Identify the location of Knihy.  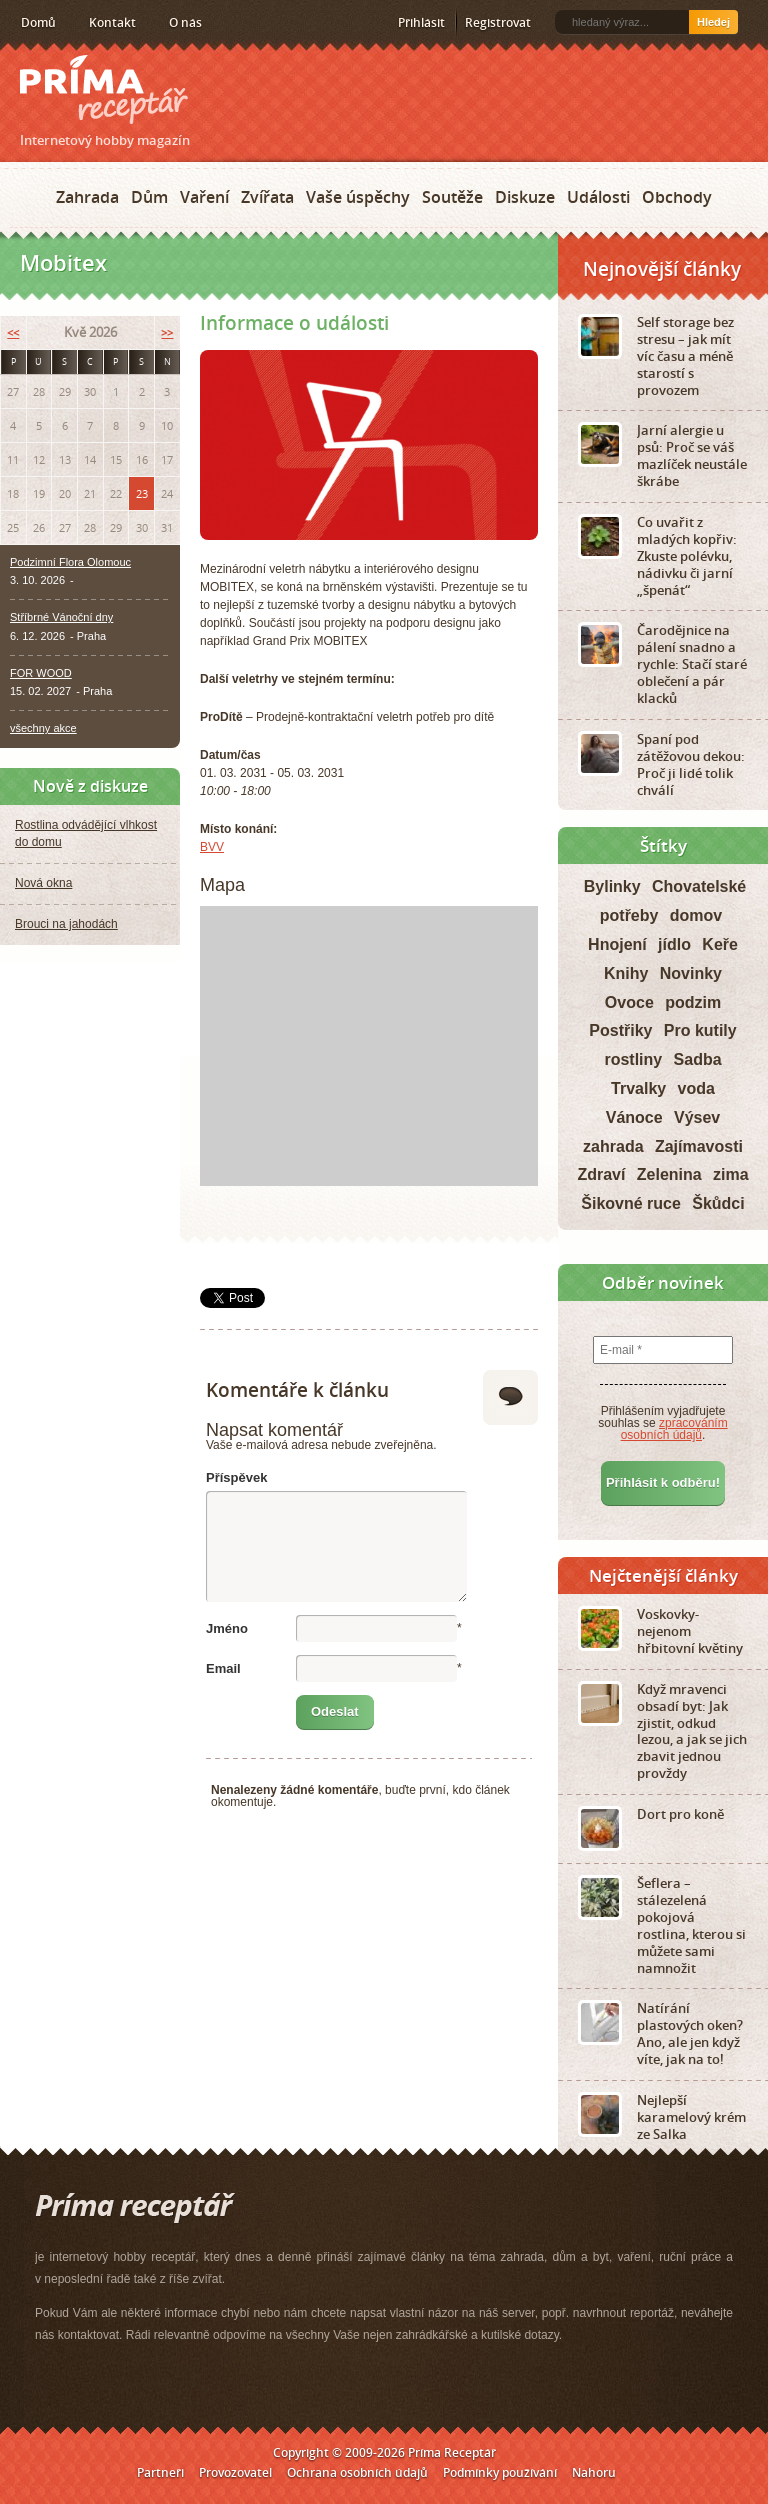
(626, 973).